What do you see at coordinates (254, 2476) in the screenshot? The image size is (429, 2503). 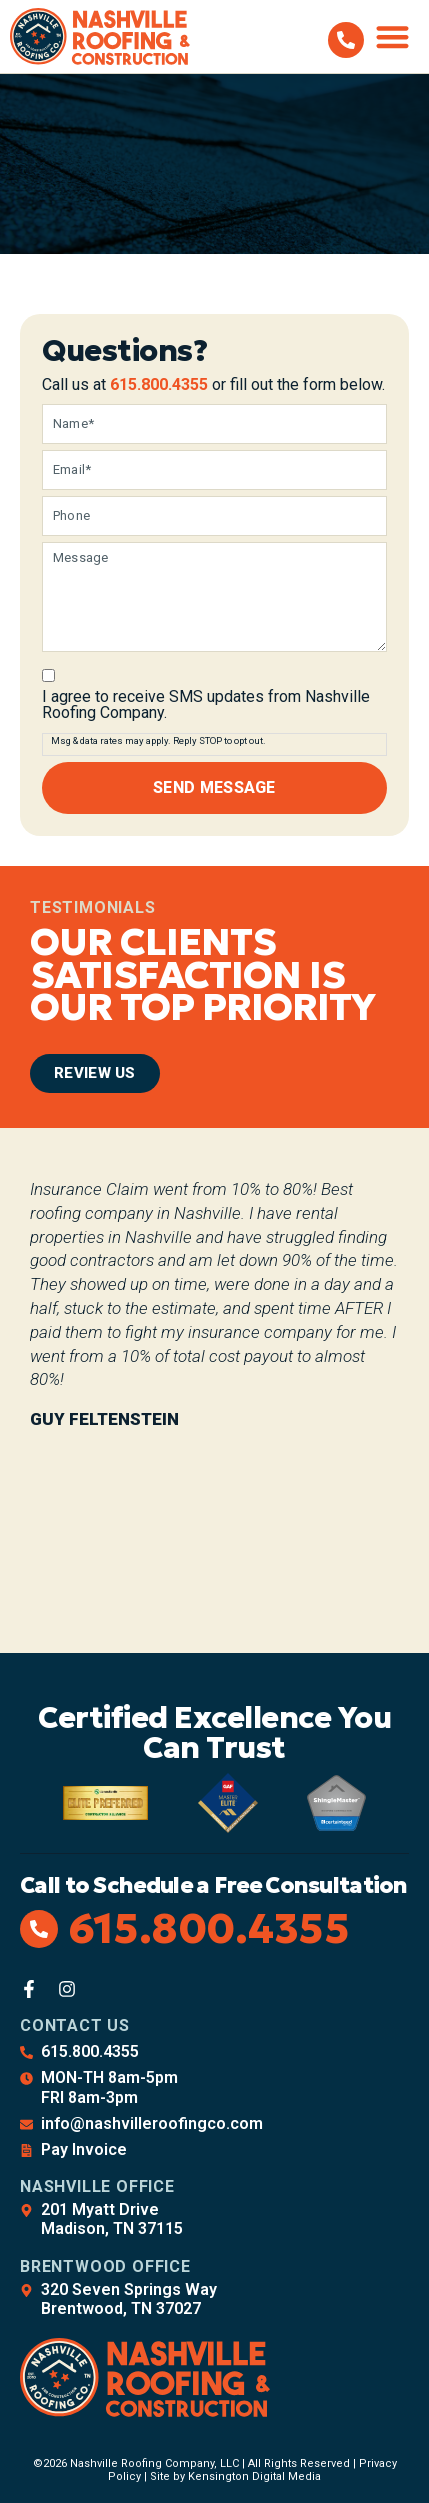 I see `Kensington Digital Media` at bounding box center [254, 2476].